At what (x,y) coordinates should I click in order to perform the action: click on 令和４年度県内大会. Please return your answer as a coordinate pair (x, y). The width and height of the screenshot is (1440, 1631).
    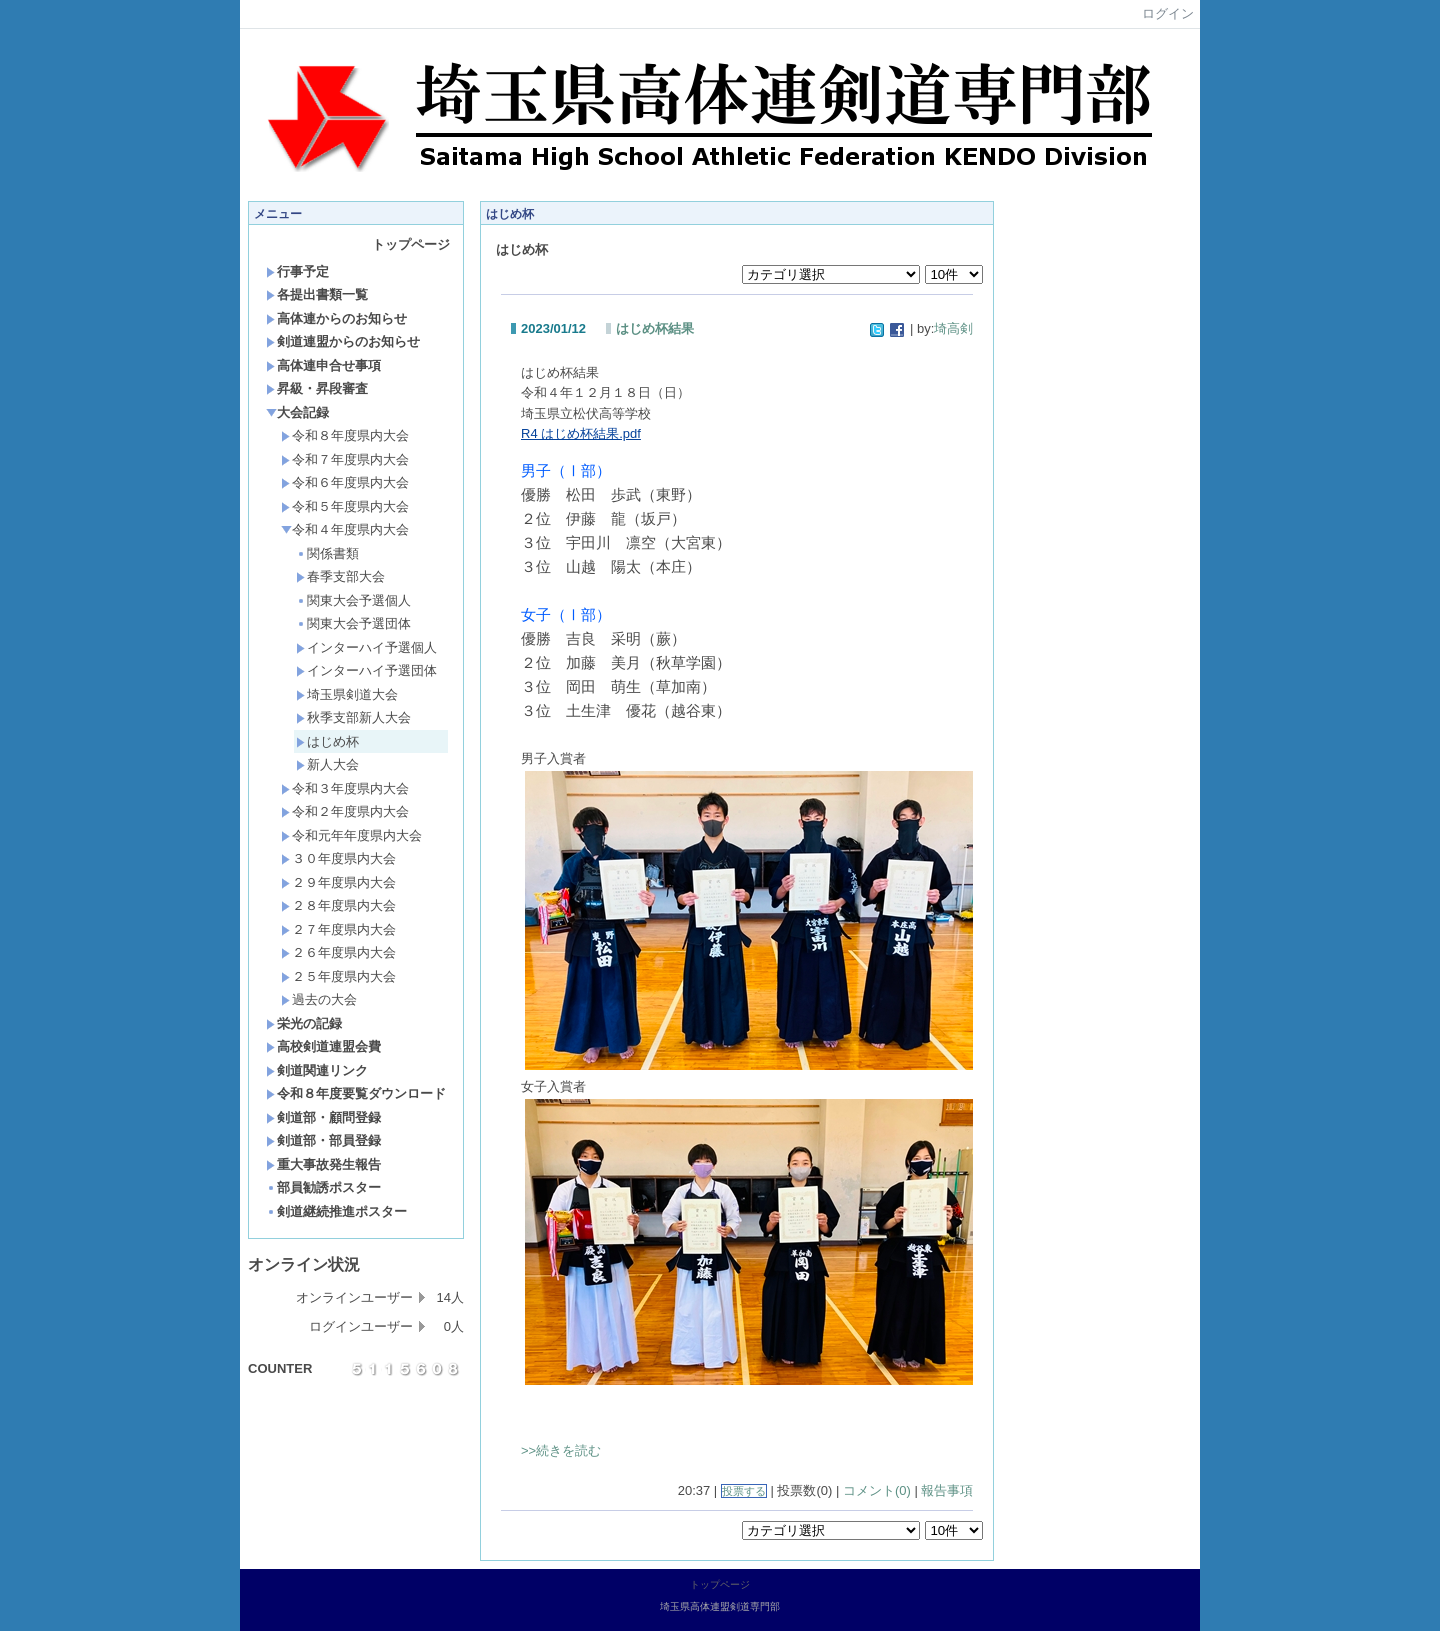
    Looking at the image, I should click on (345, 529).